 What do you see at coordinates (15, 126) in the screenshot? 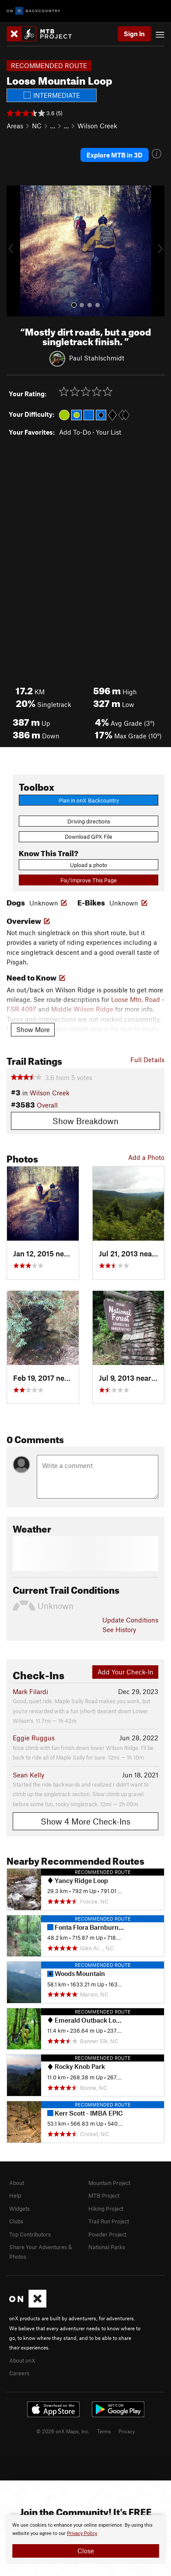
I see `Areas` at bounding box center [15, 126].